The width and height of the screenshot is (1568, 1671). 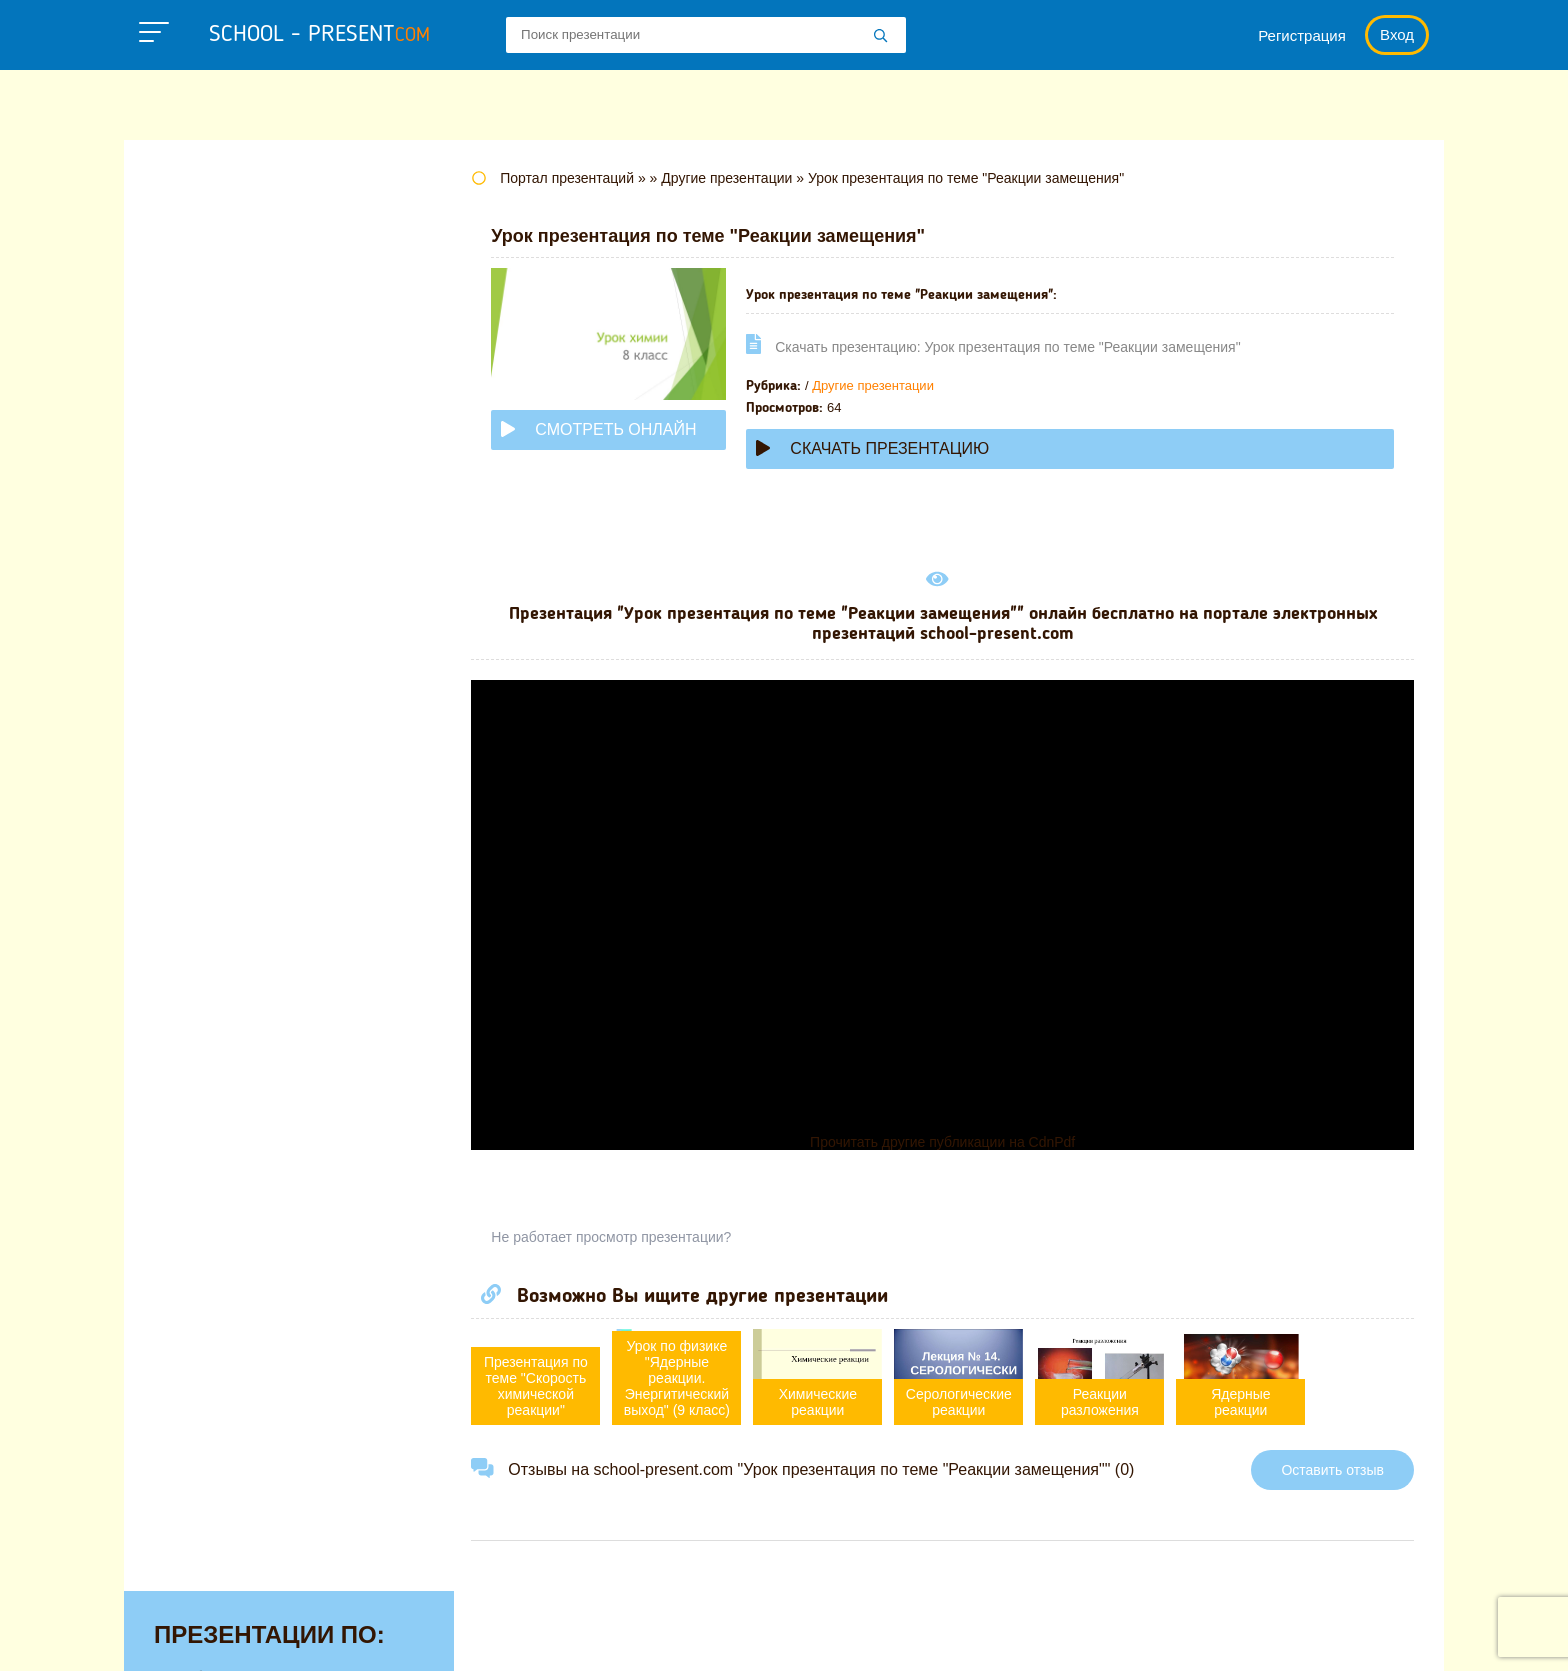 What do you see at coordinates (624, 1237) in the screenshot?
I see `Не работает просмотр презентации?` at bounding box center [624, 1237].